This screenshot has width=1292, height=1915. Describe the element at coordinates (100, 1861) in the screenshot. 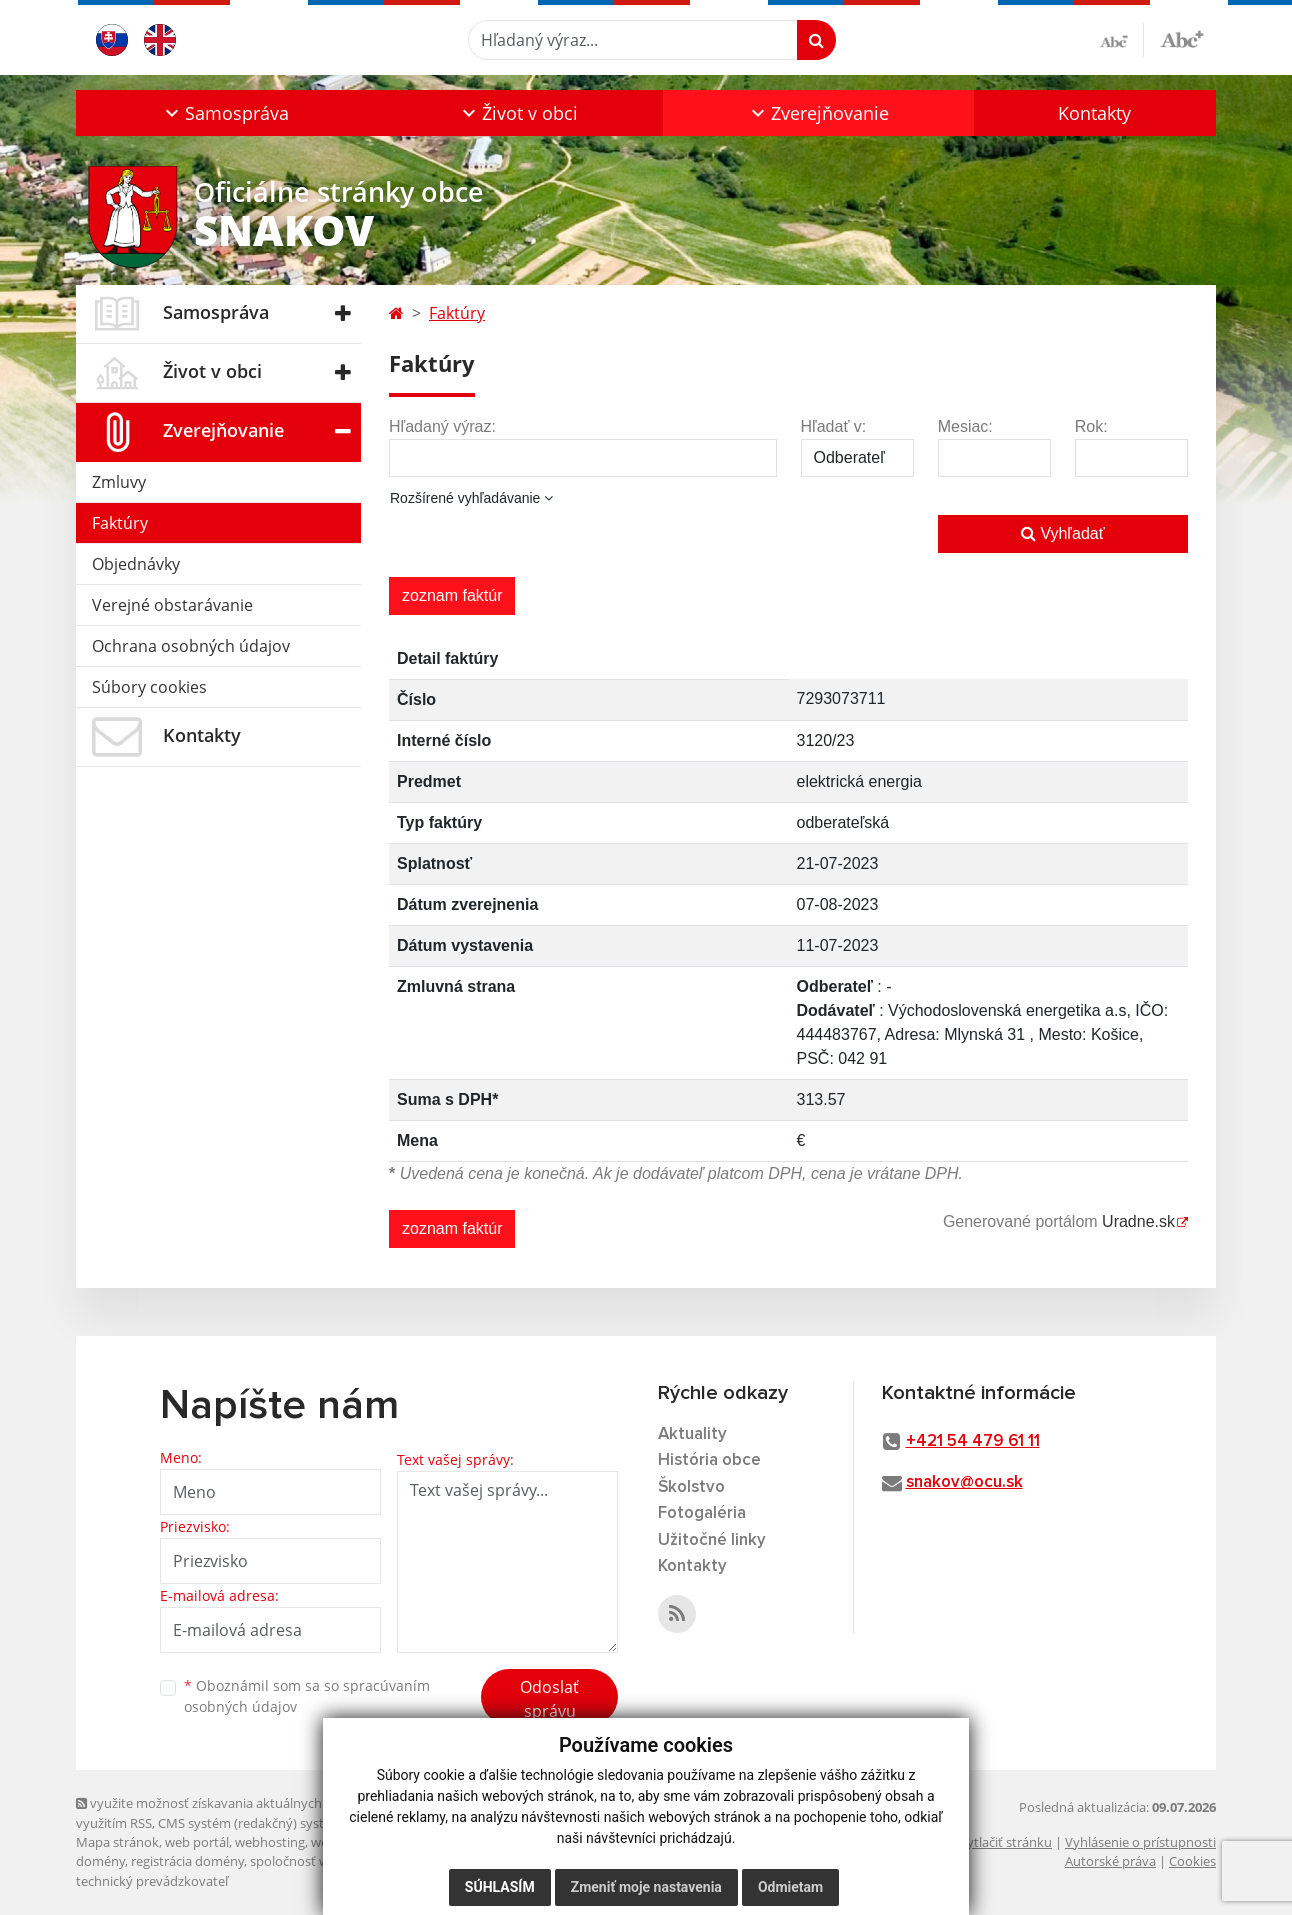

I see `domény` at that location.